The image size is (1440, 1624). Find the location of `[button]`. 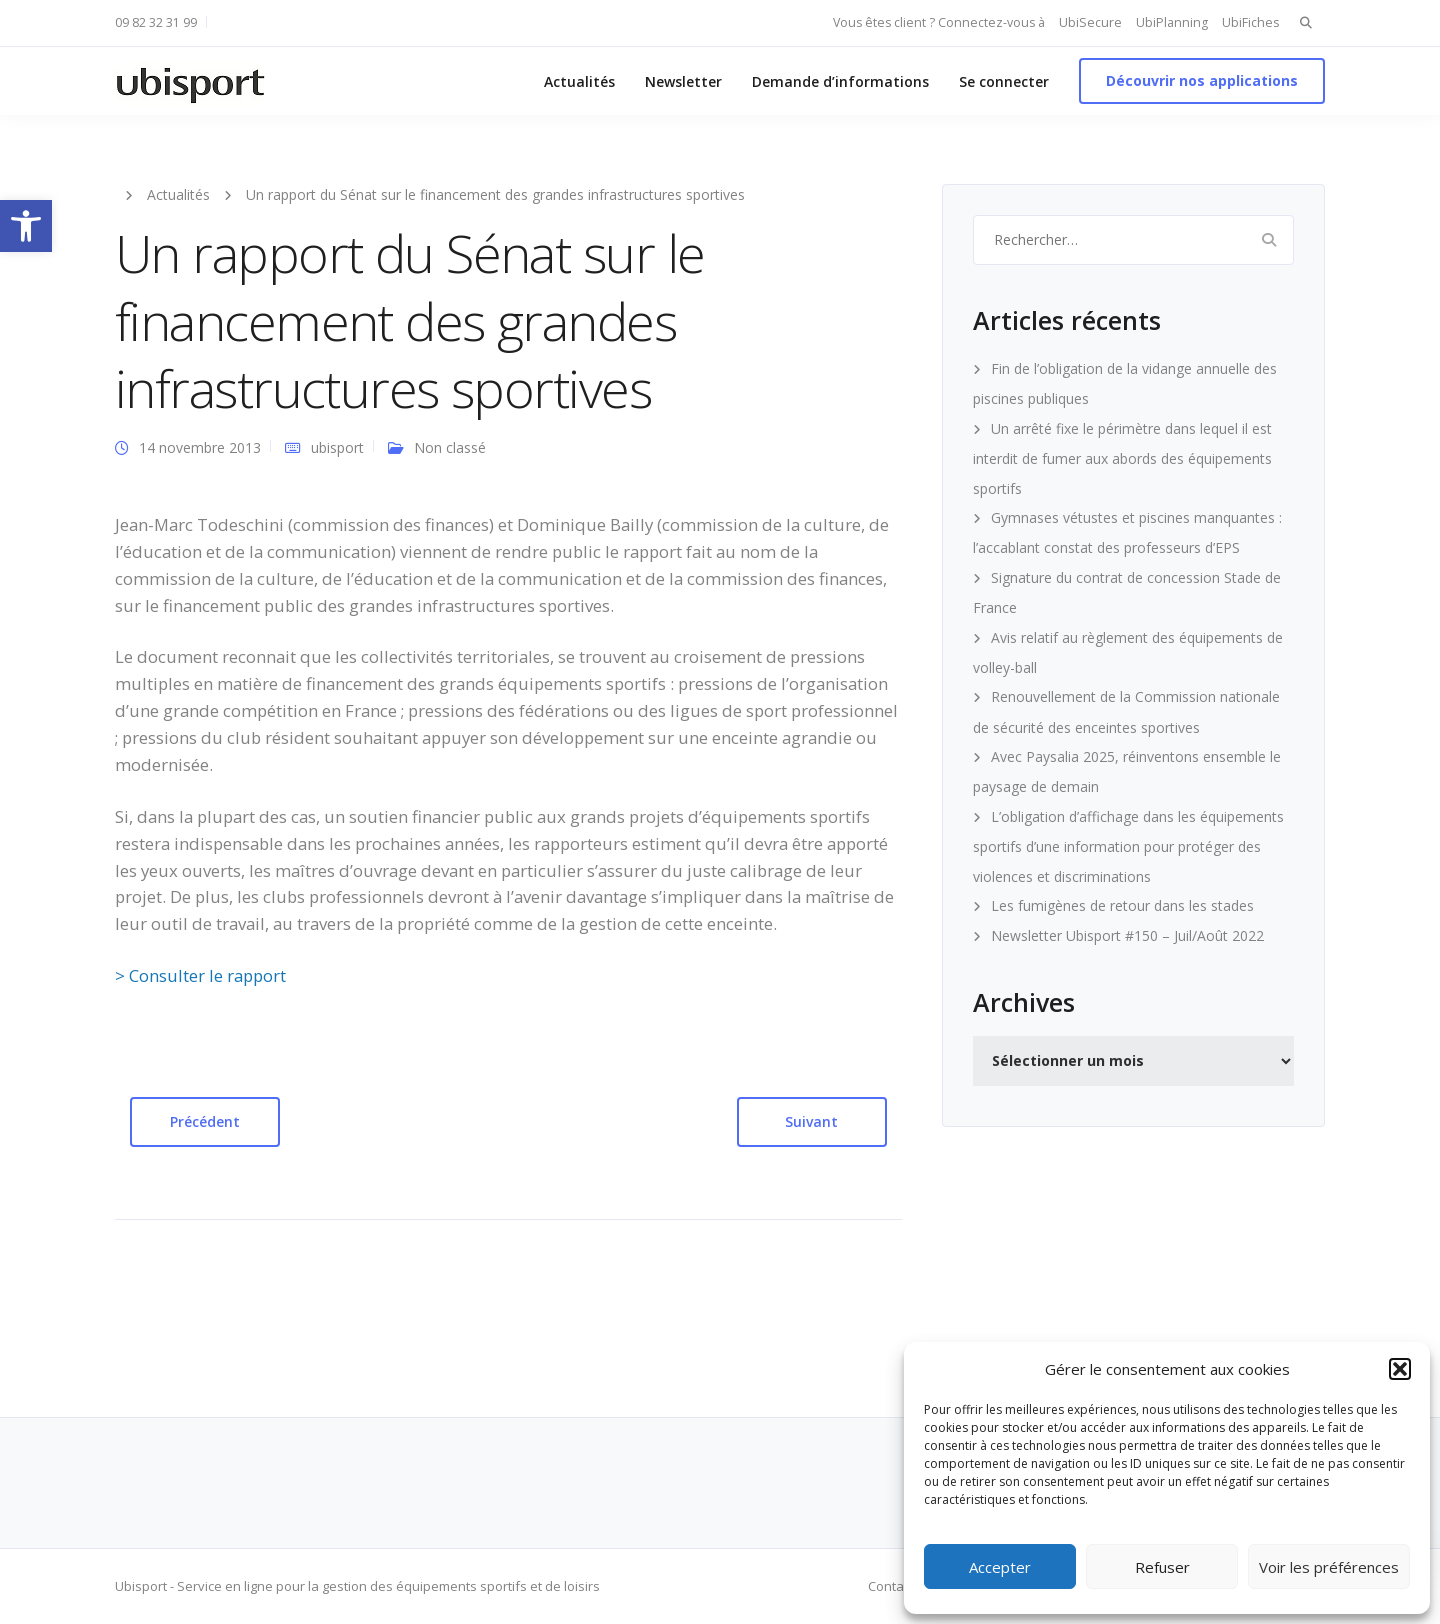

[button] is located at coordinates (26, 226).